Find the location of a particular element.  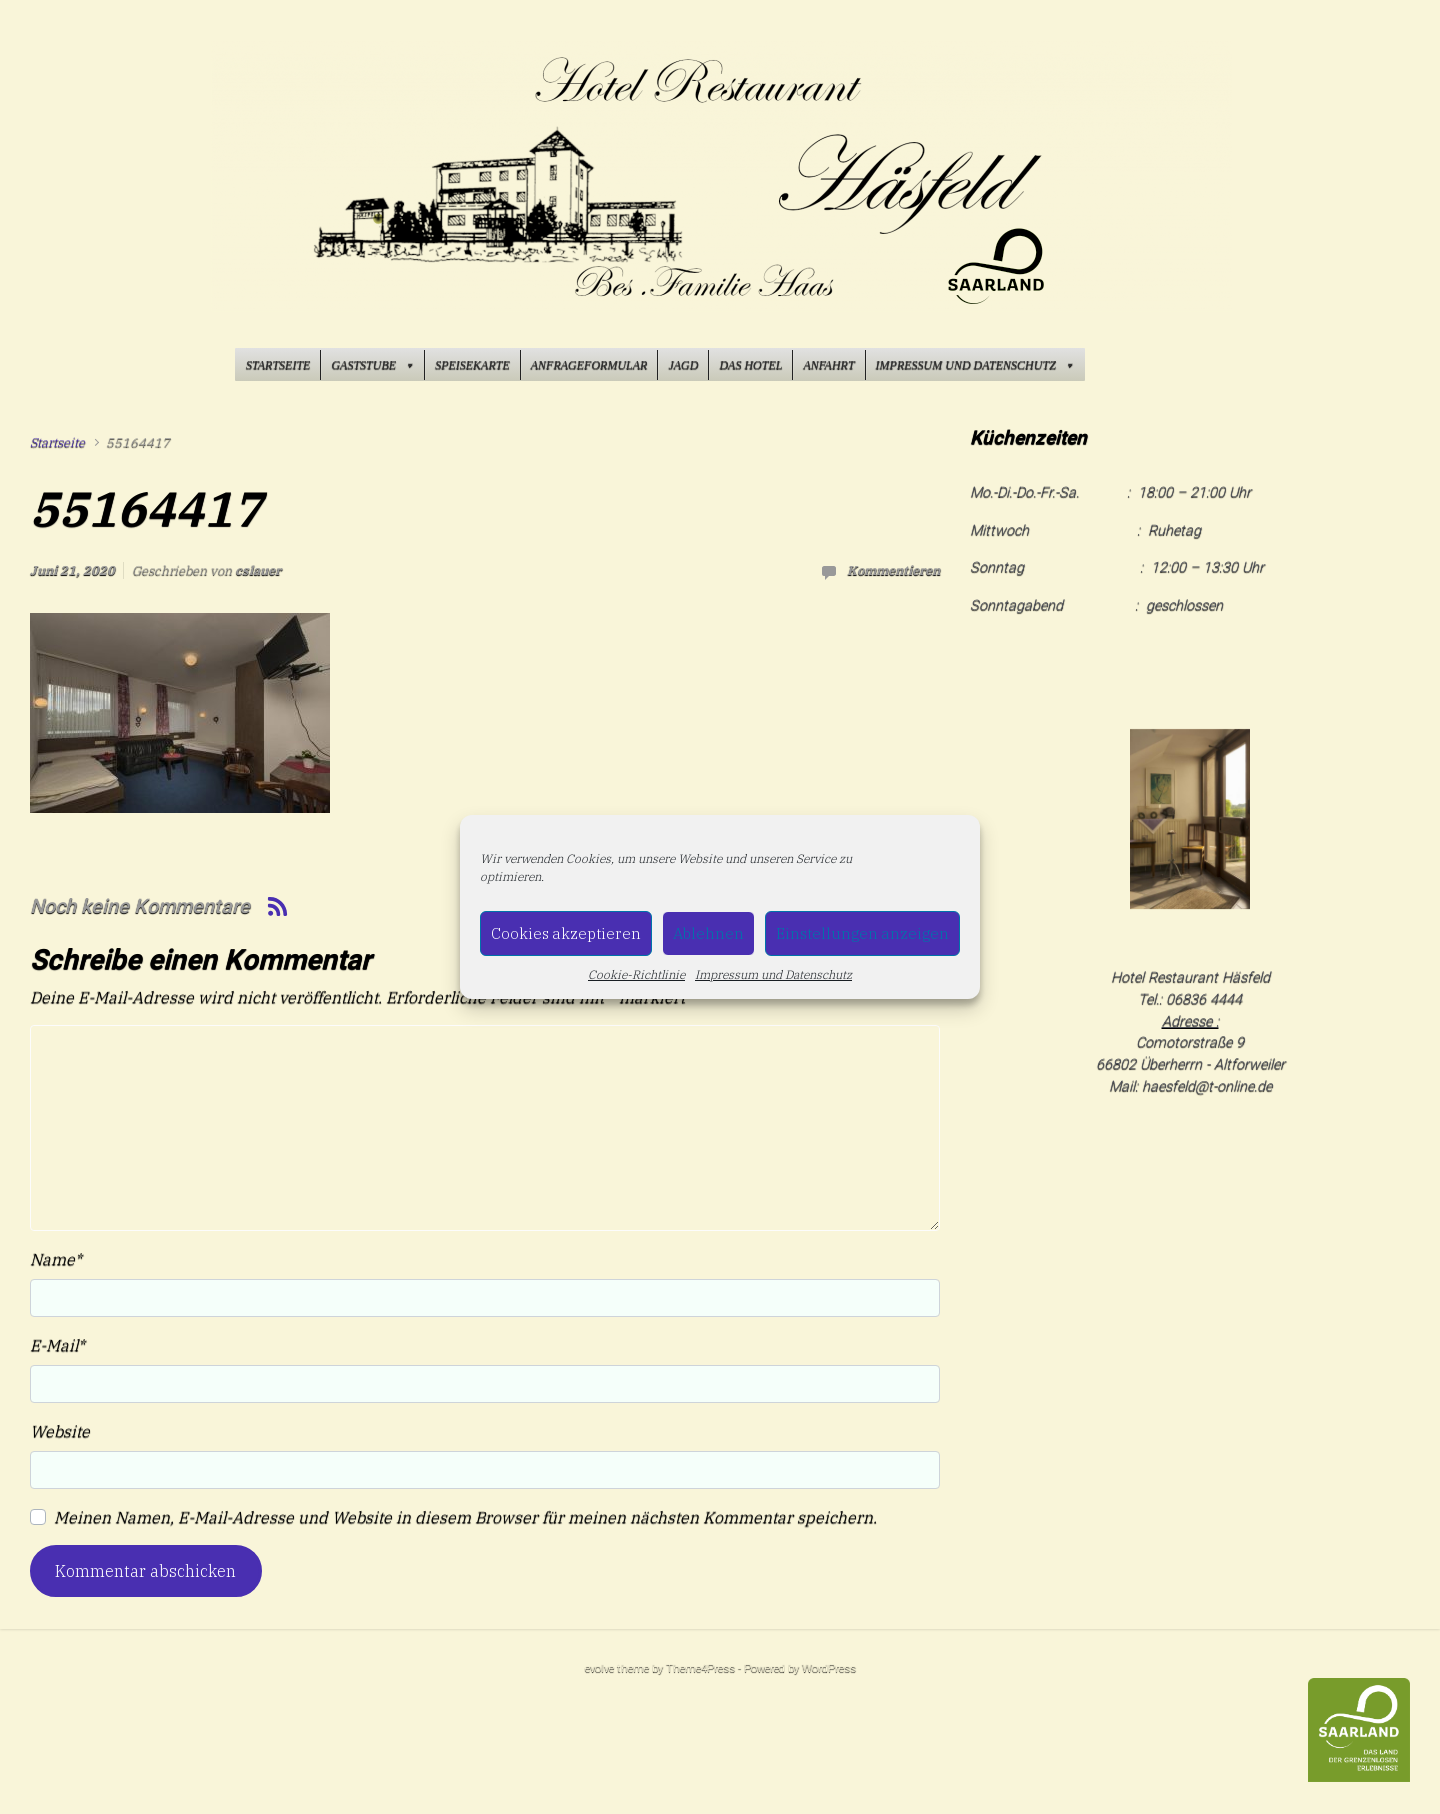

Das Hotel is located at coordinates (750, 365).